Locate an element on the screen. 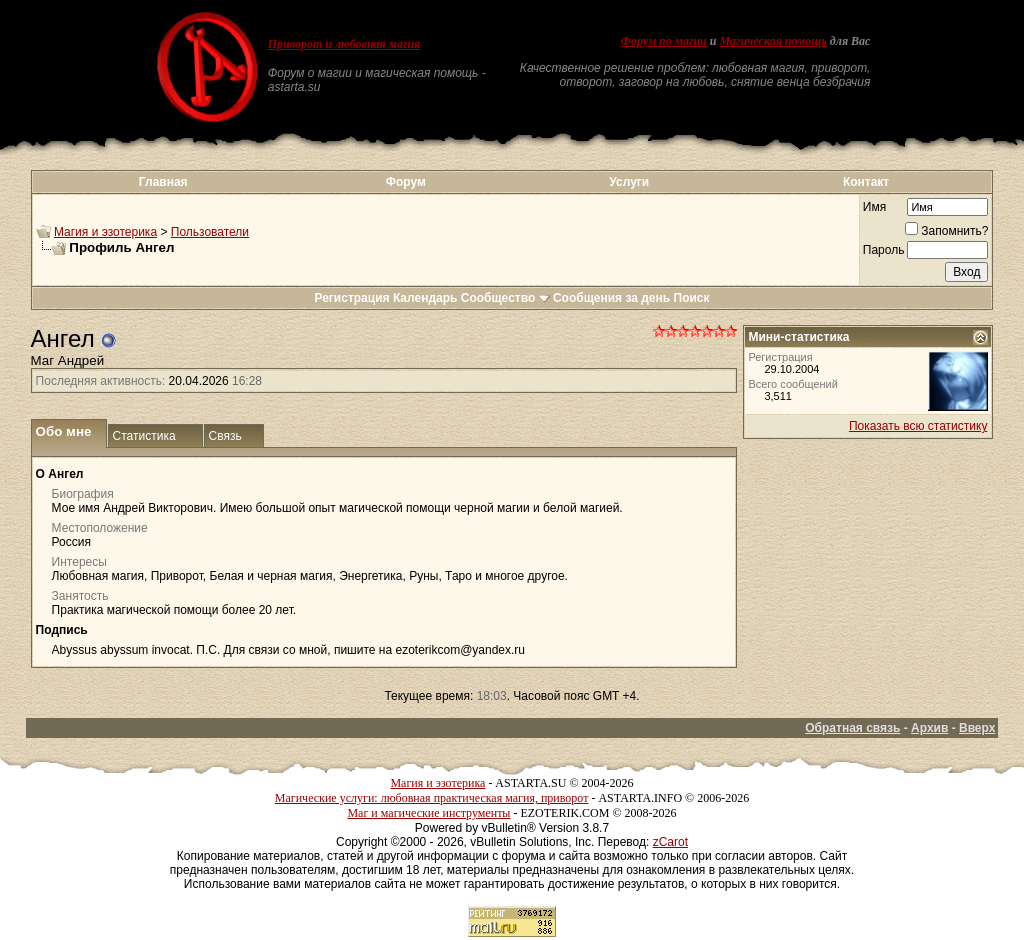  Вверх is located at coordinates (977, 728).